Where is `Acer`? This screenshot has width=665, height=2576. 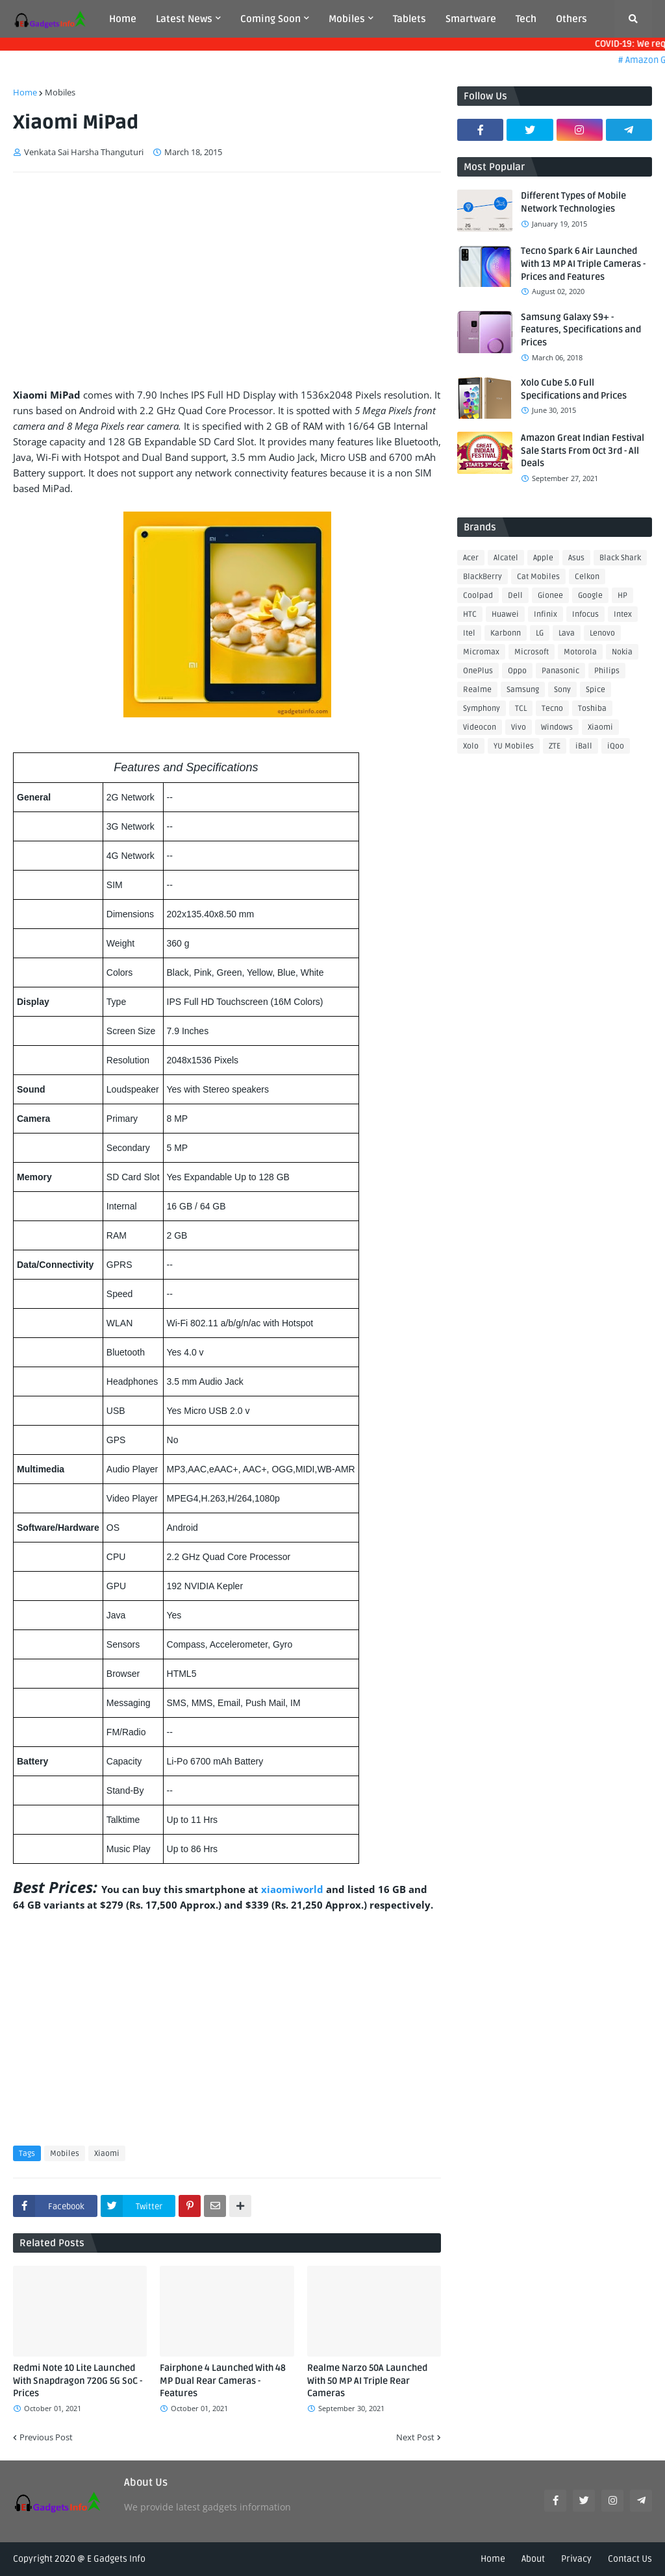 Acer is located at coordinates (471, 558).